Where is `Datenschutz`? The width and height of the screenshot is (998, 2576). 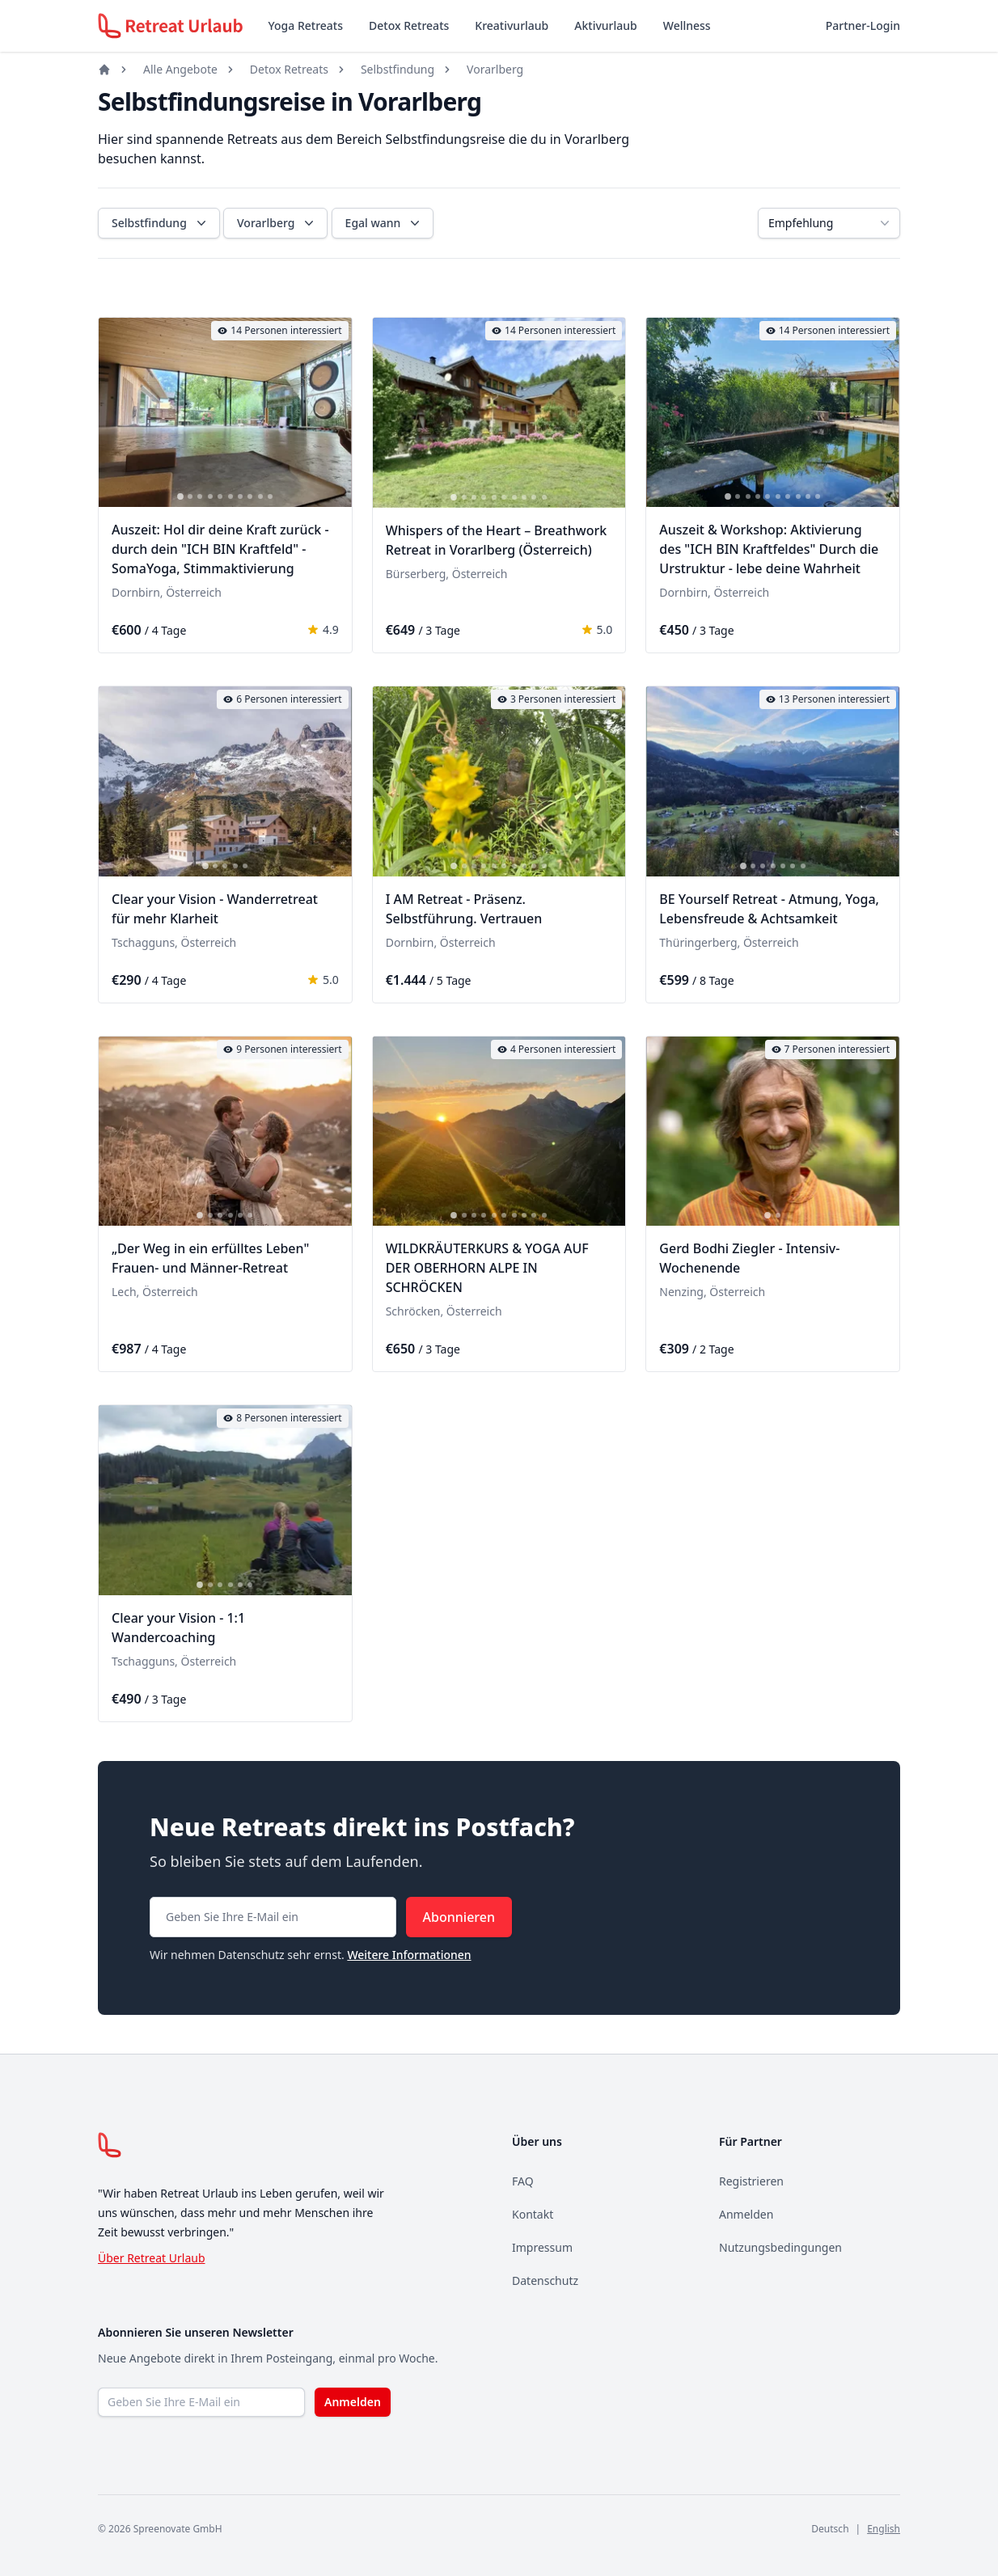 Datenschutz is located at coordinates (545, 2280).